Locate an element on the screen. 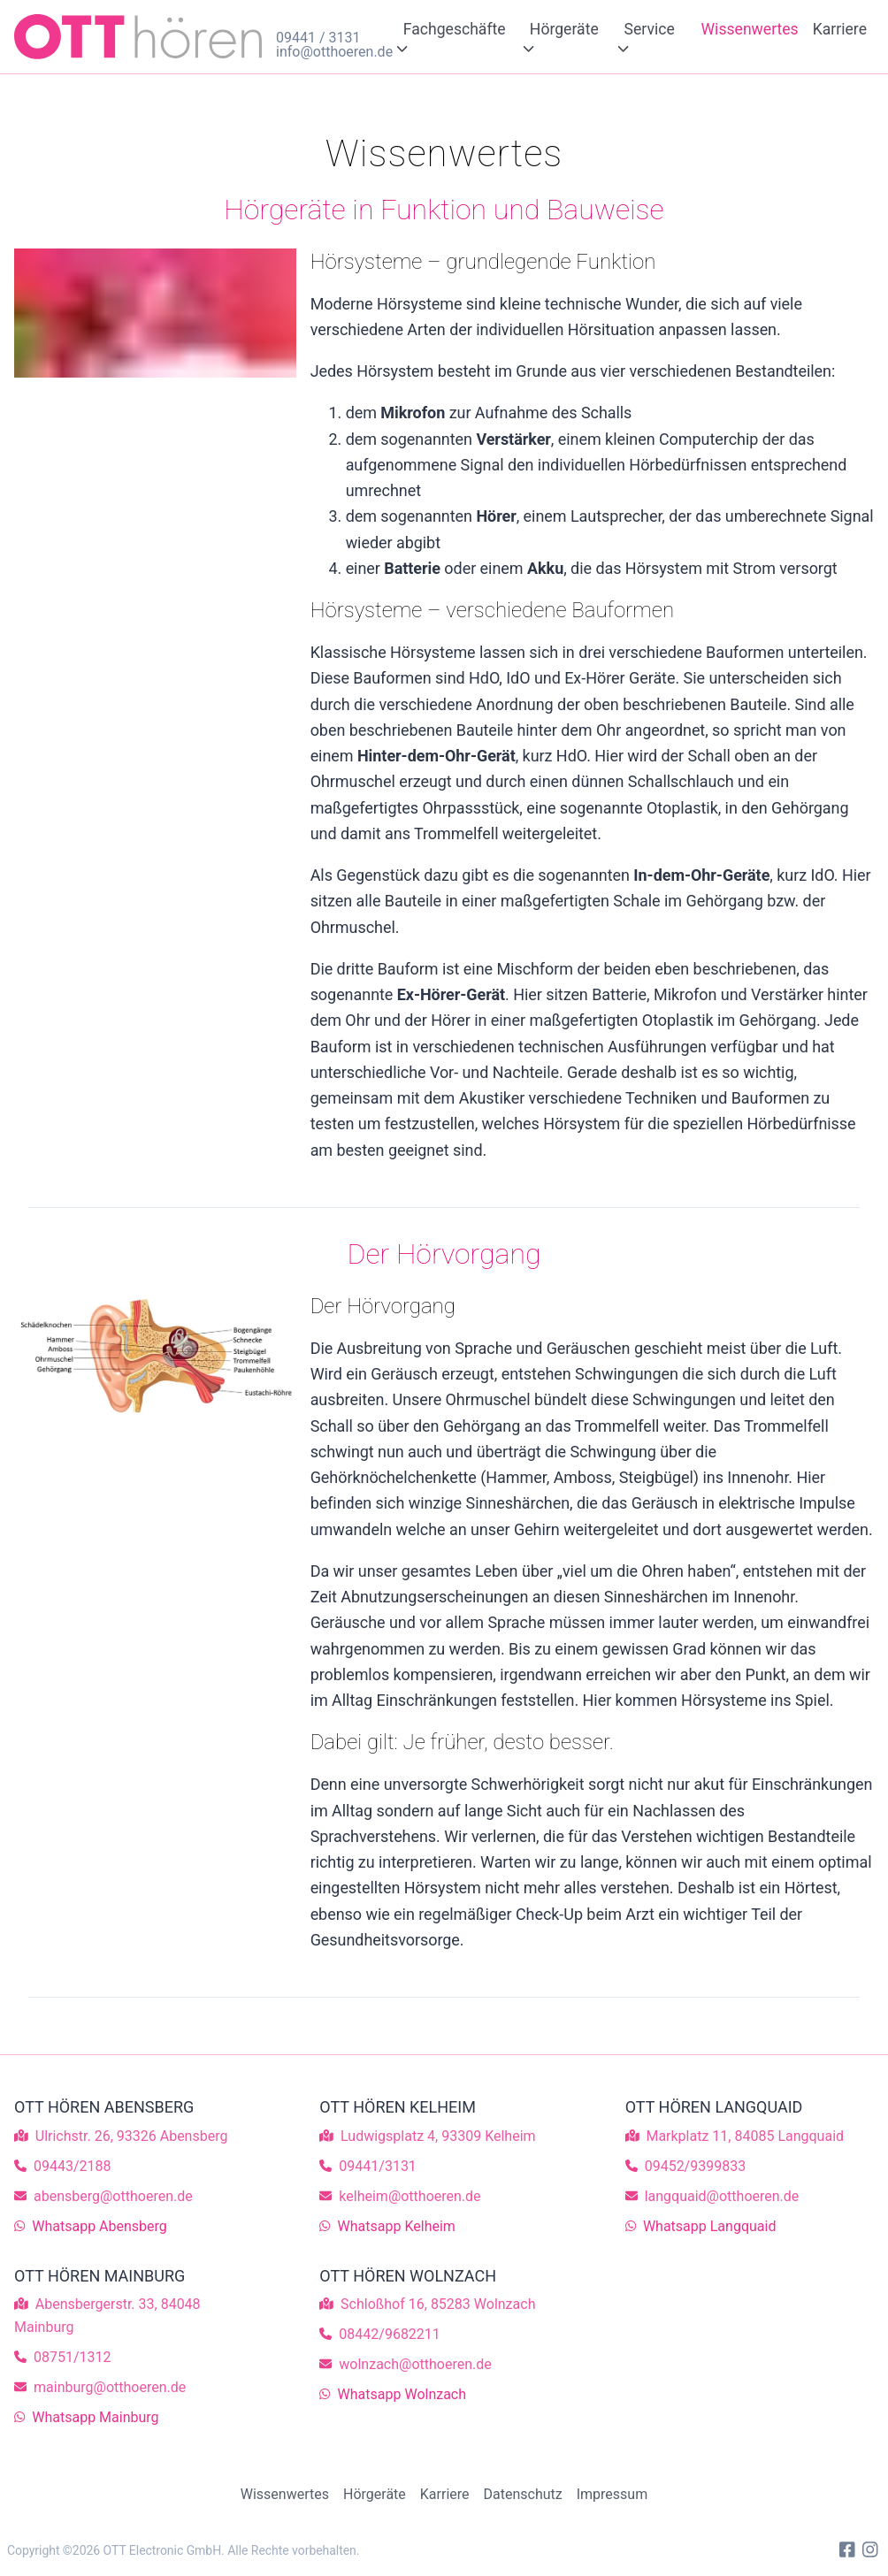 The height and width of the screenshot is (2576, 888). Whatsapp Wolnzach is located at coordinates (402, 2394).